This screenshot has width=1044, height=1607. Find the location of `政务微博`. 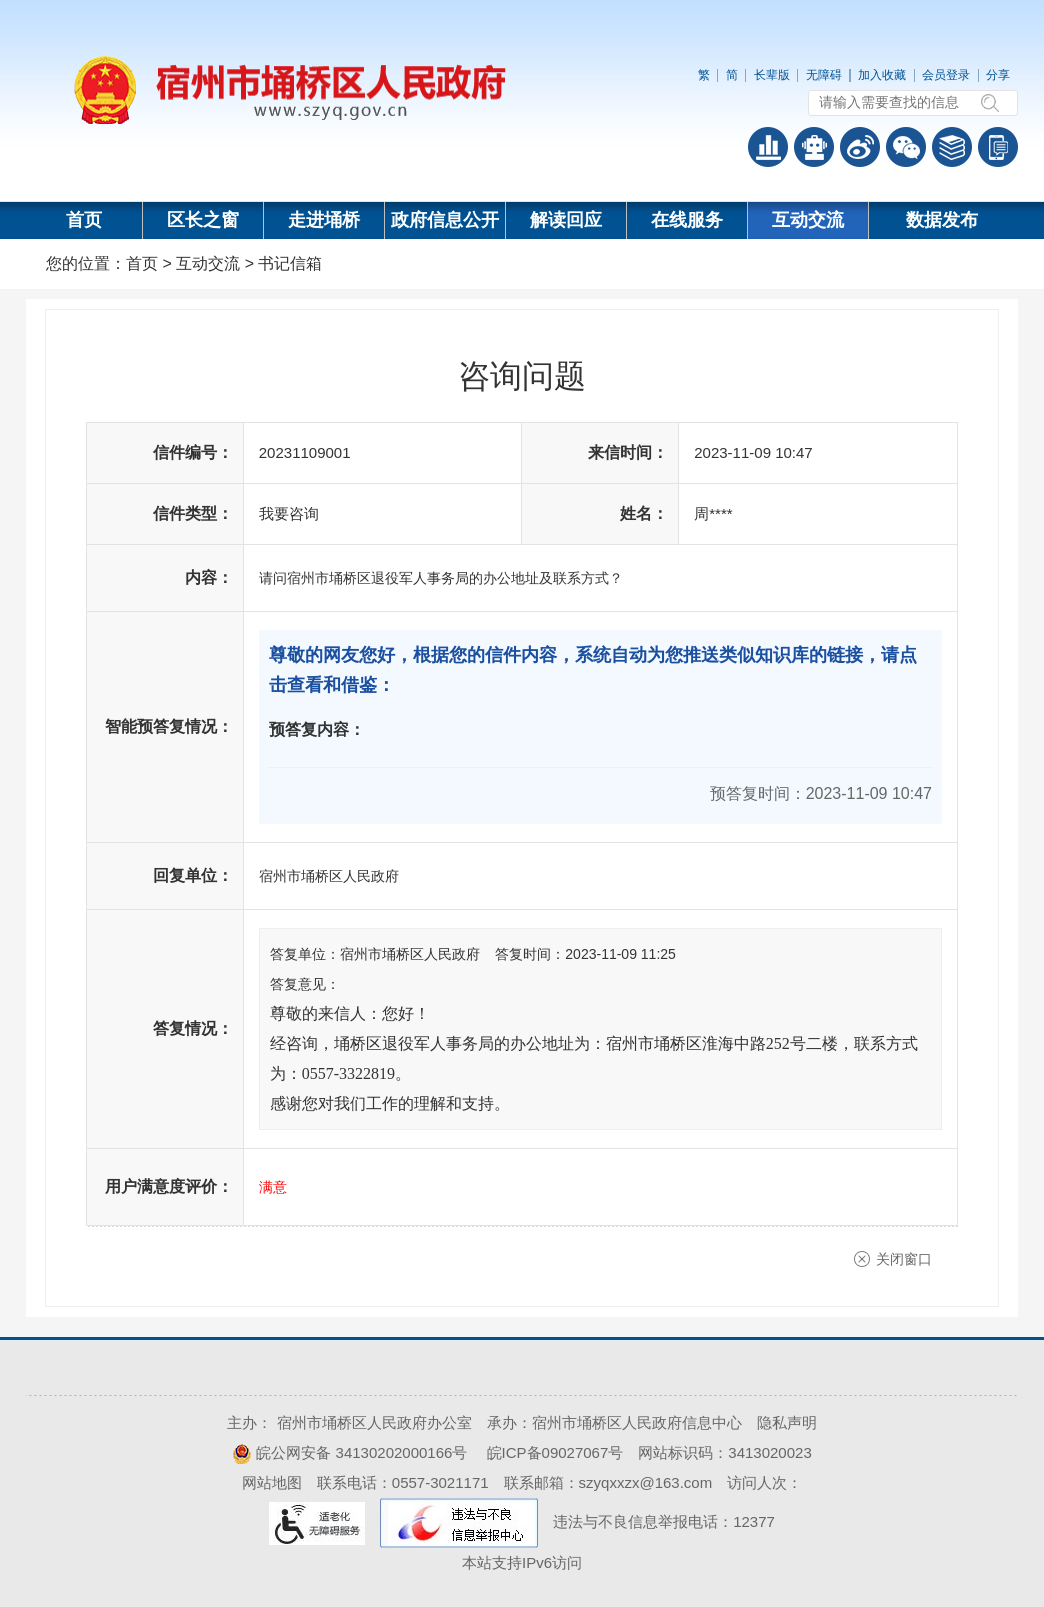

政务微博 is located at coordinates (860, 147).